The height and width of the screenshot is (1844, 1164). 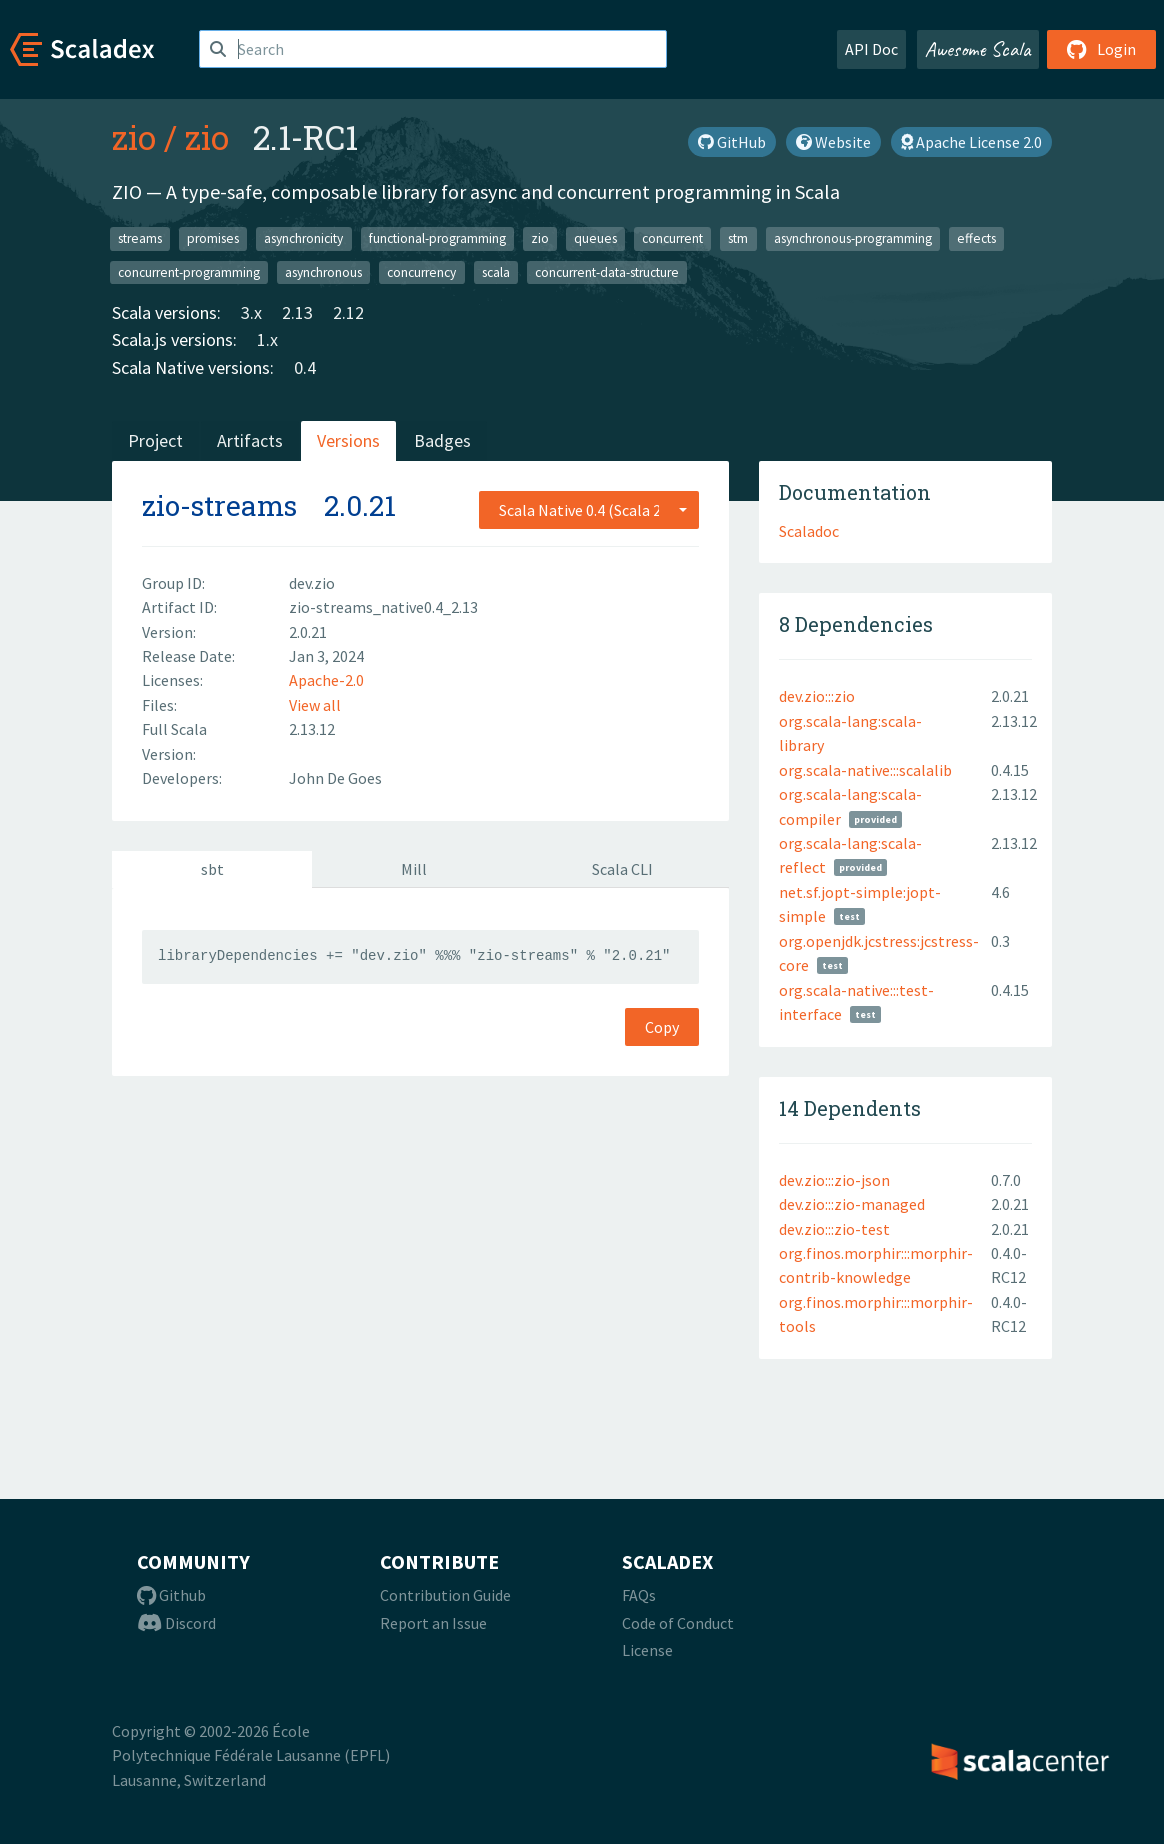 I want to click on concurrency, so click(x=421, y=271).